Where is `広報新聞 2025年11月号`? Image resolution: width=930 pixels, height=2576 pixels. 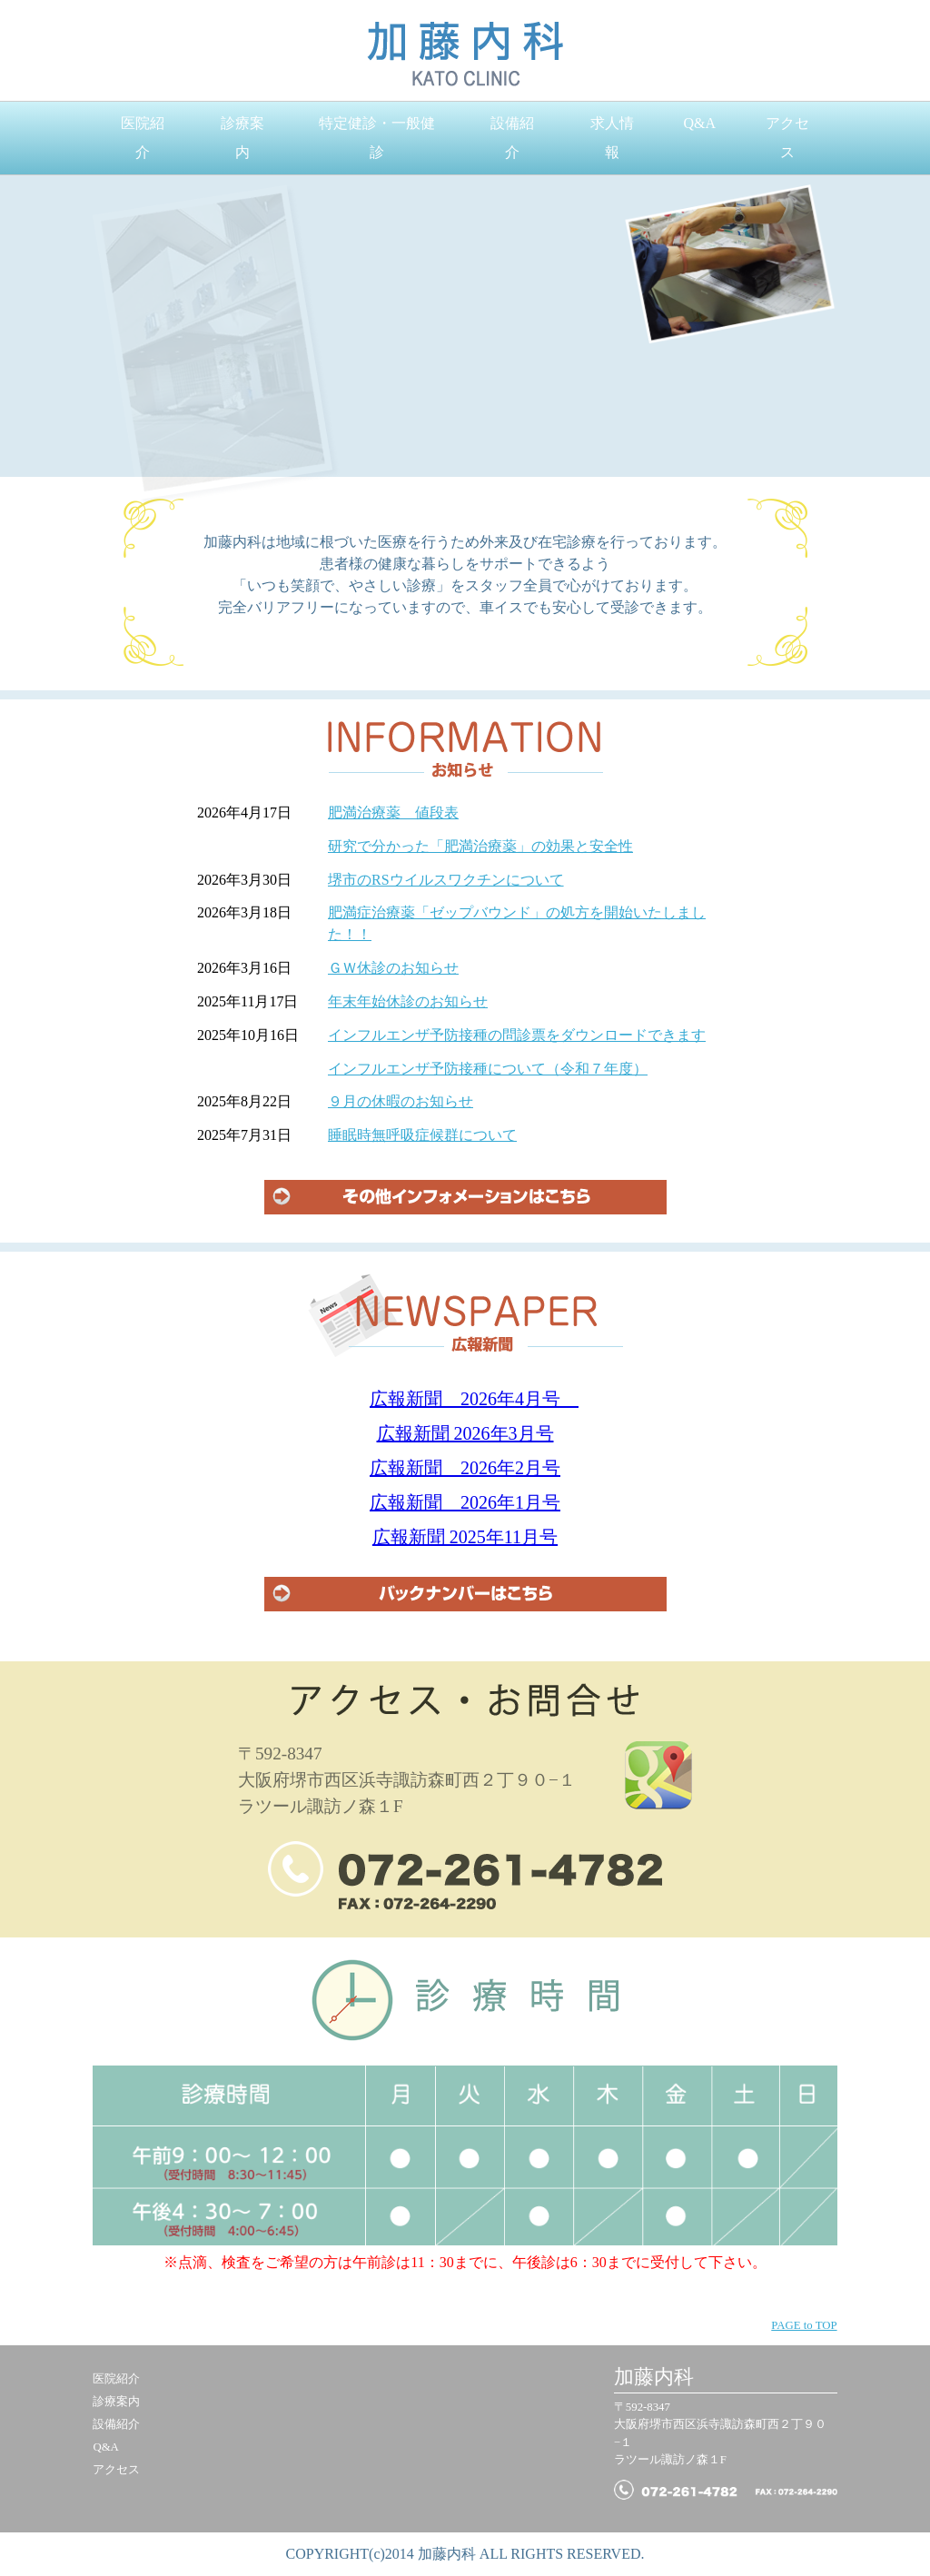
広報新聞 2025年11月号 is located at coordinates (465, 1537).